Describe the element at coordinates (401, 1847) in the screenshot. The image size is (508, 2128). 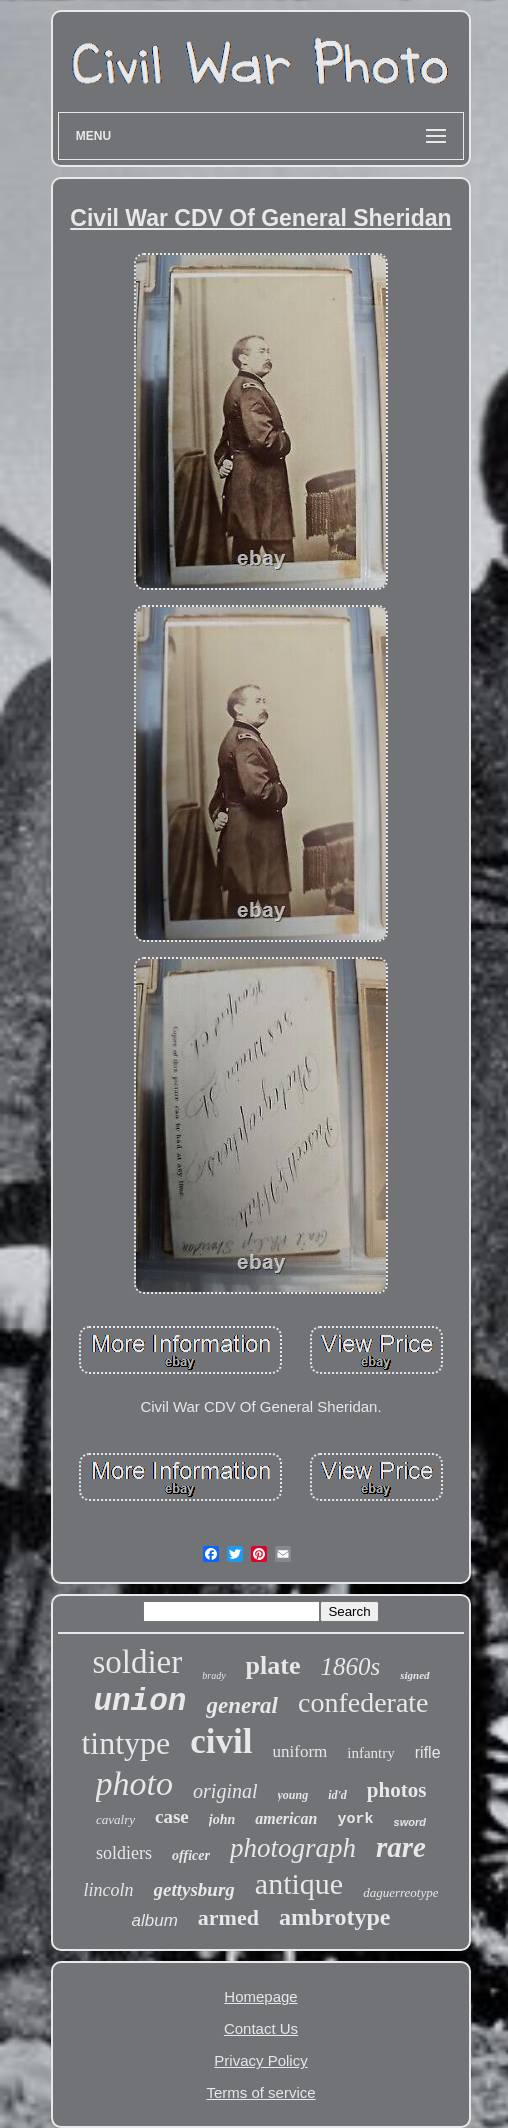
I see `rare` at that location.